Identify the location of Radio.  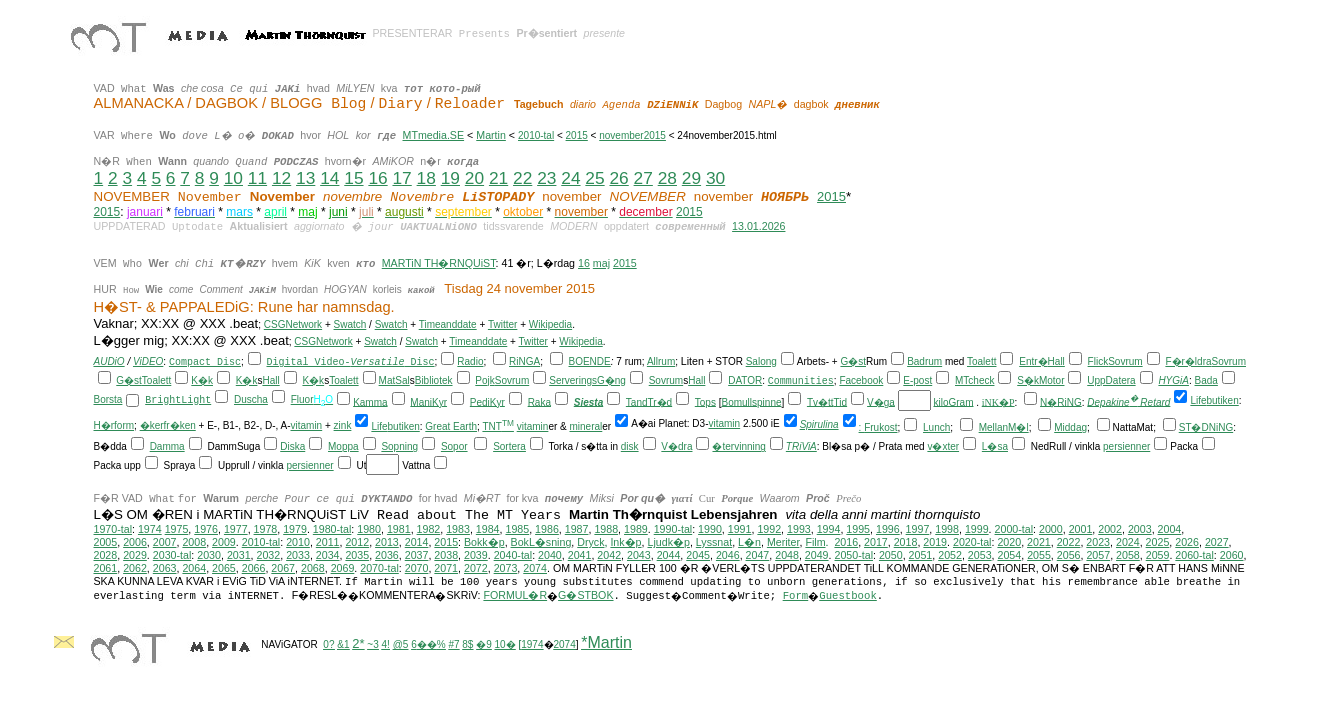
(470, 361).